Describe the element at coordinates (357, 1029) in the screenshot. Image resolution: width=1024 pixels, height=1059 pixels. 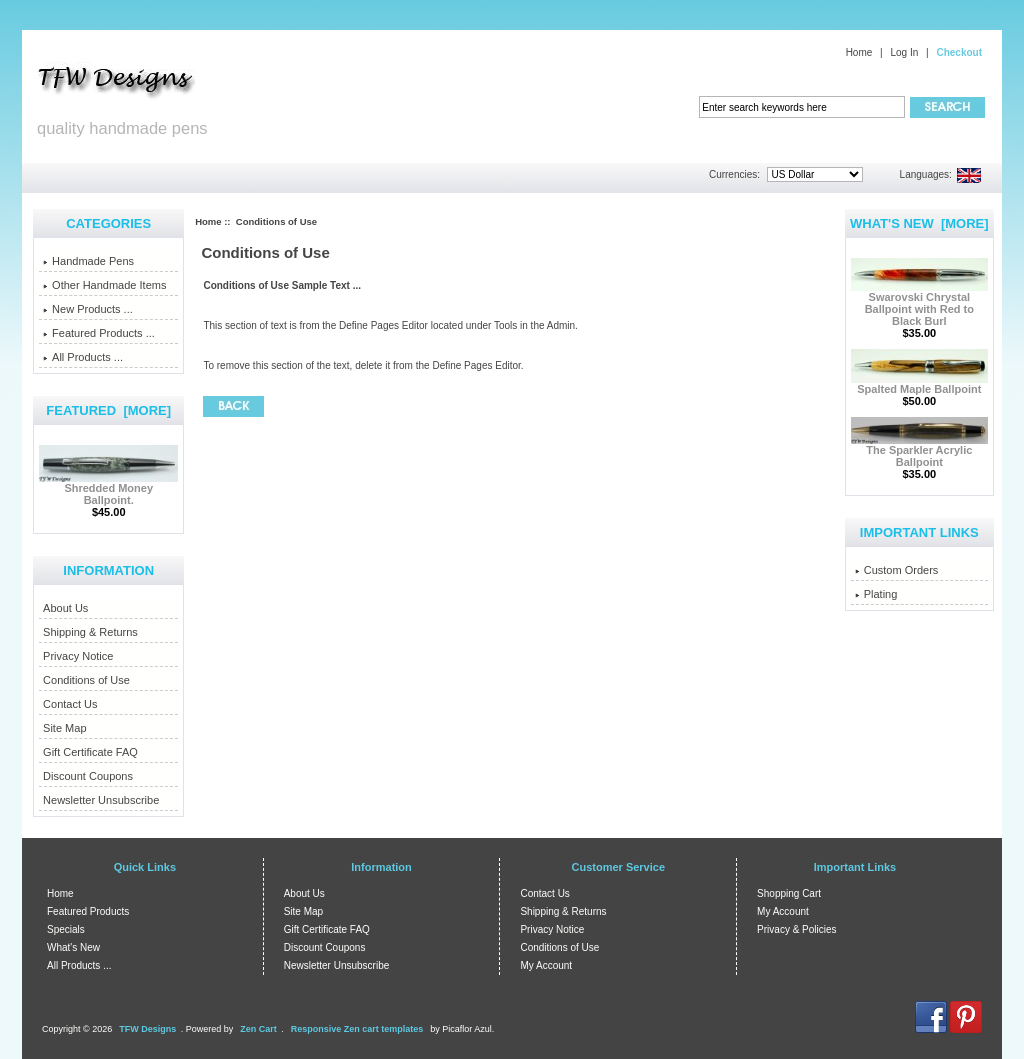
I see `Responsive Zen cart templates` at that location.